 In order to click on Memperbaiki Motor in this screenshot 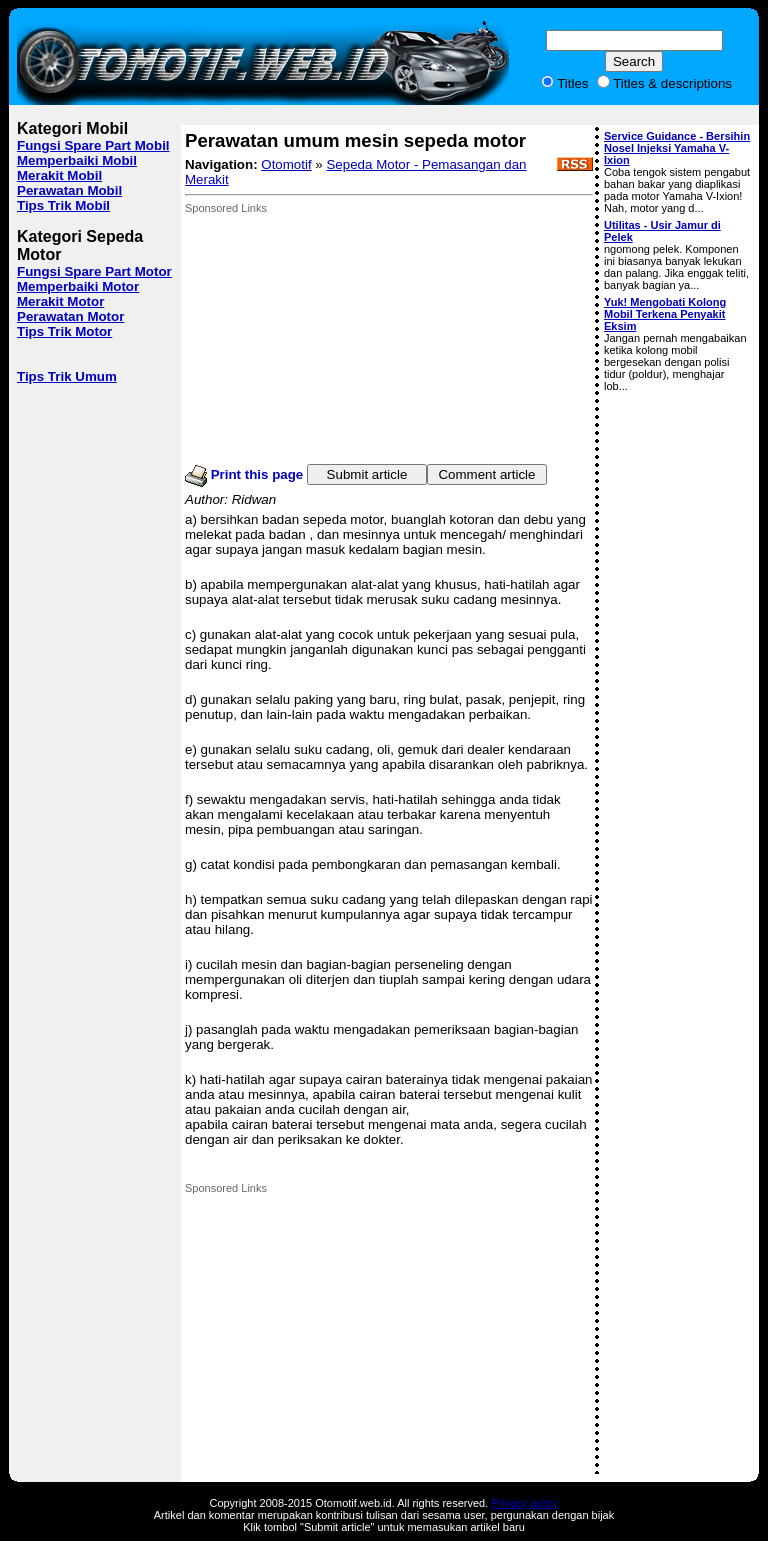, I will do `click(78, 286)`.